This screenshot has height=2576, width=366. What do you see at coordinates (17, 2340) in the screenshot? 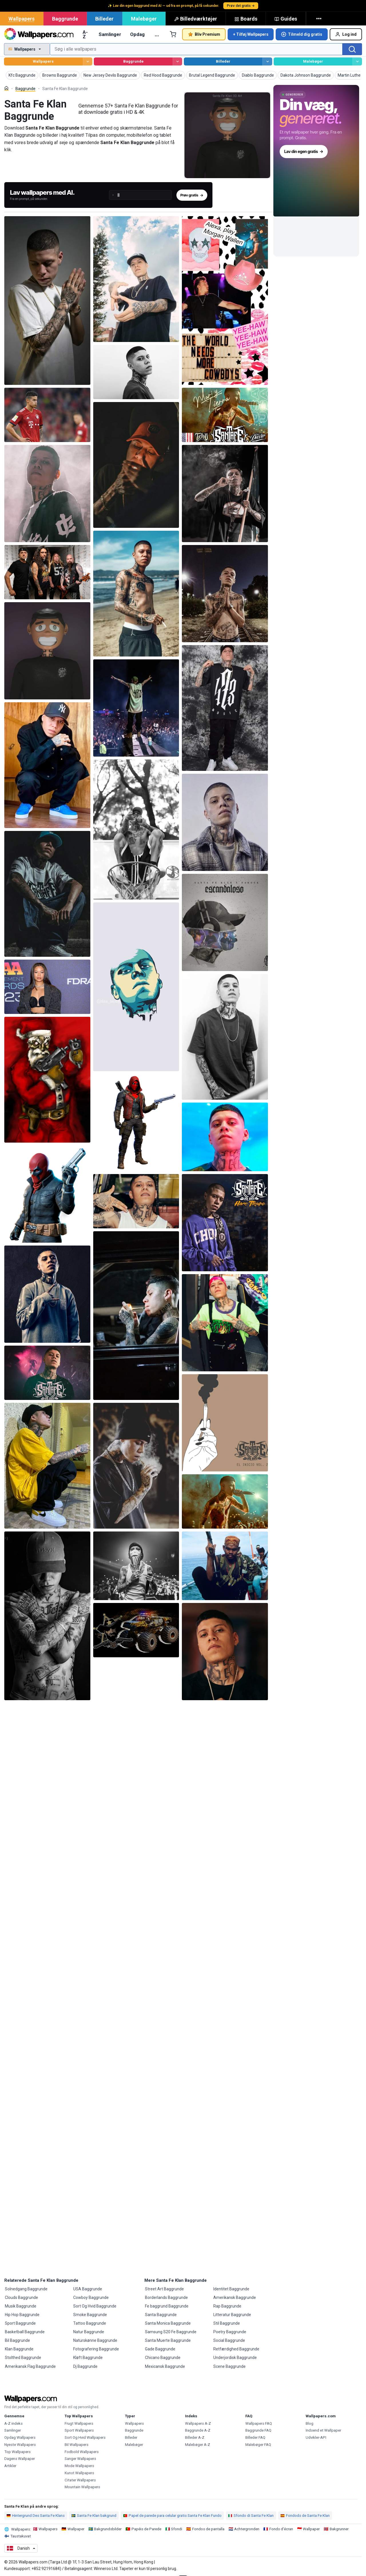
I see `Bil Baggrunde` at bounding box center [17, 2340].